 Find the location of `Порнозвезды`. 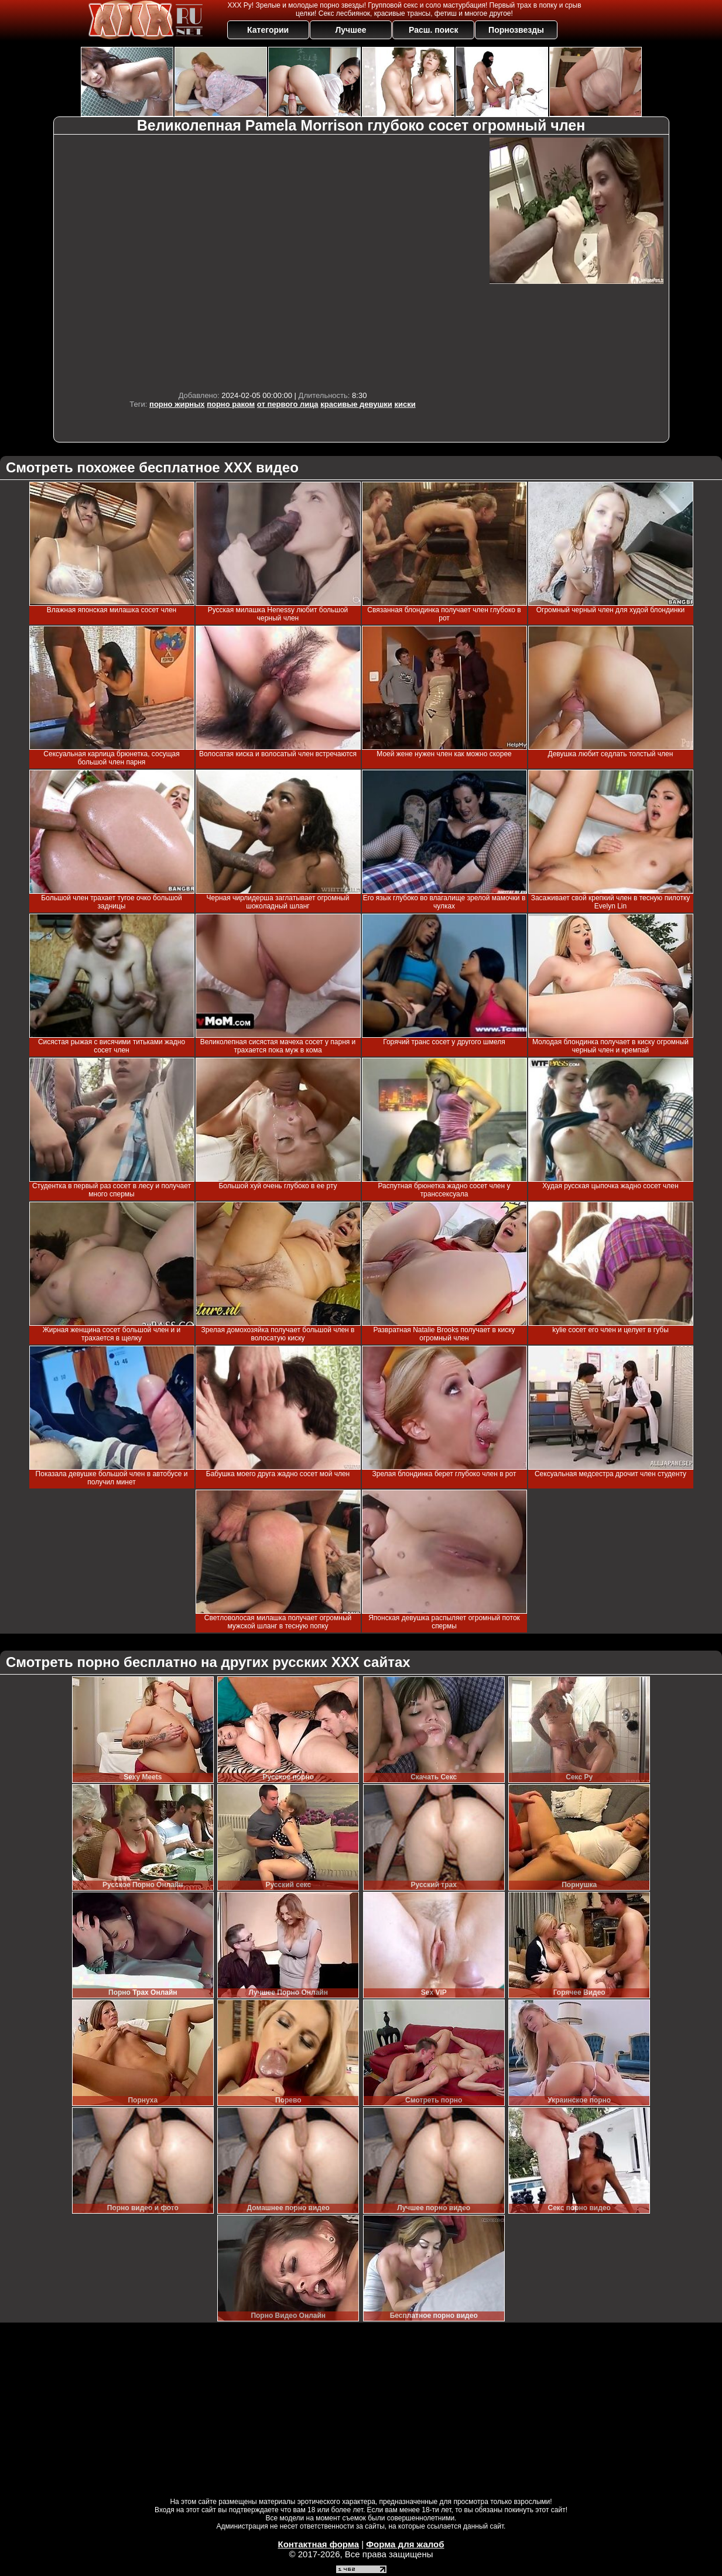

Порнозвезды is located at coordinates (516, 30).